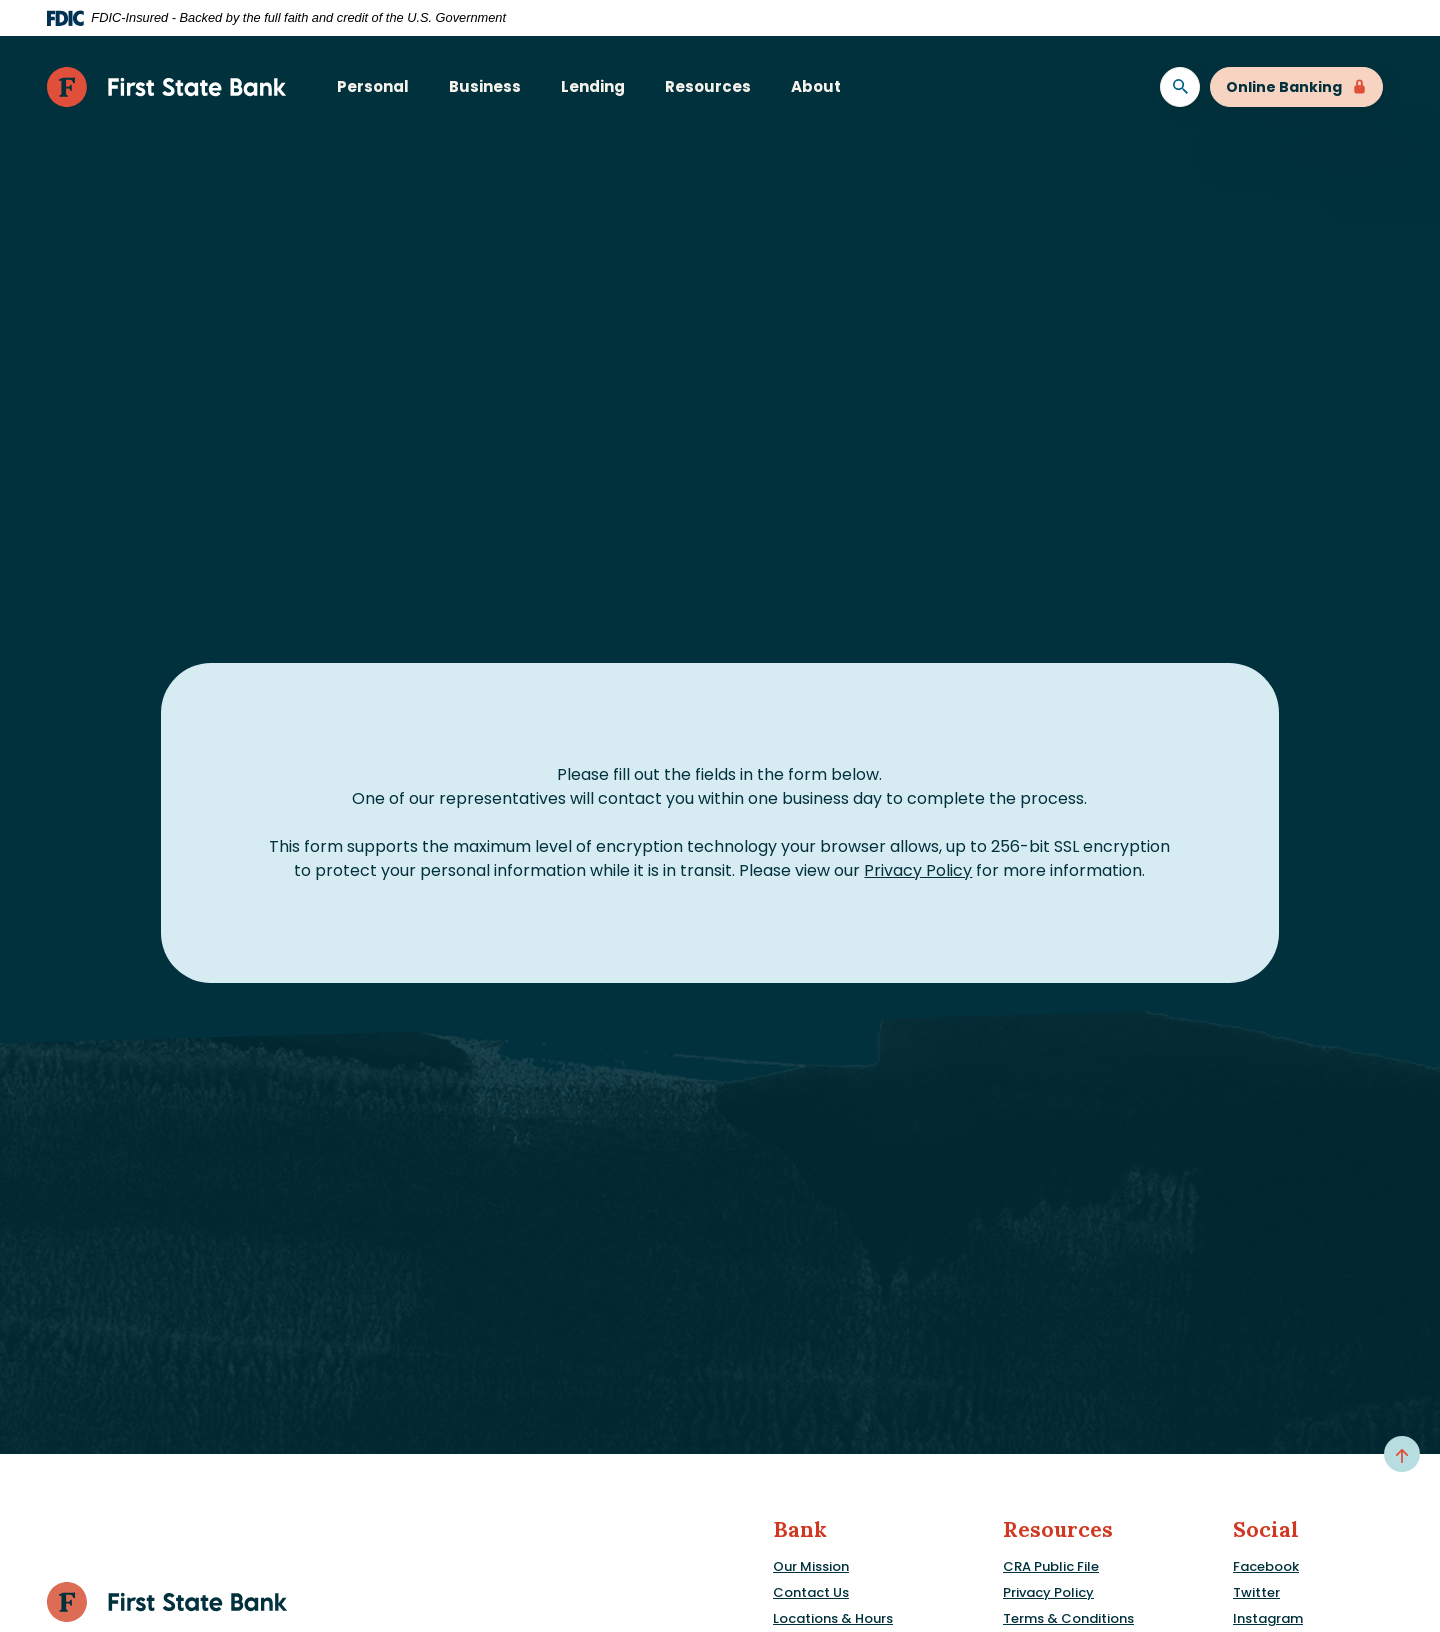  Describe the element at coordinates (485, 86) in the screenshot. I see `Business [button]` at that location.